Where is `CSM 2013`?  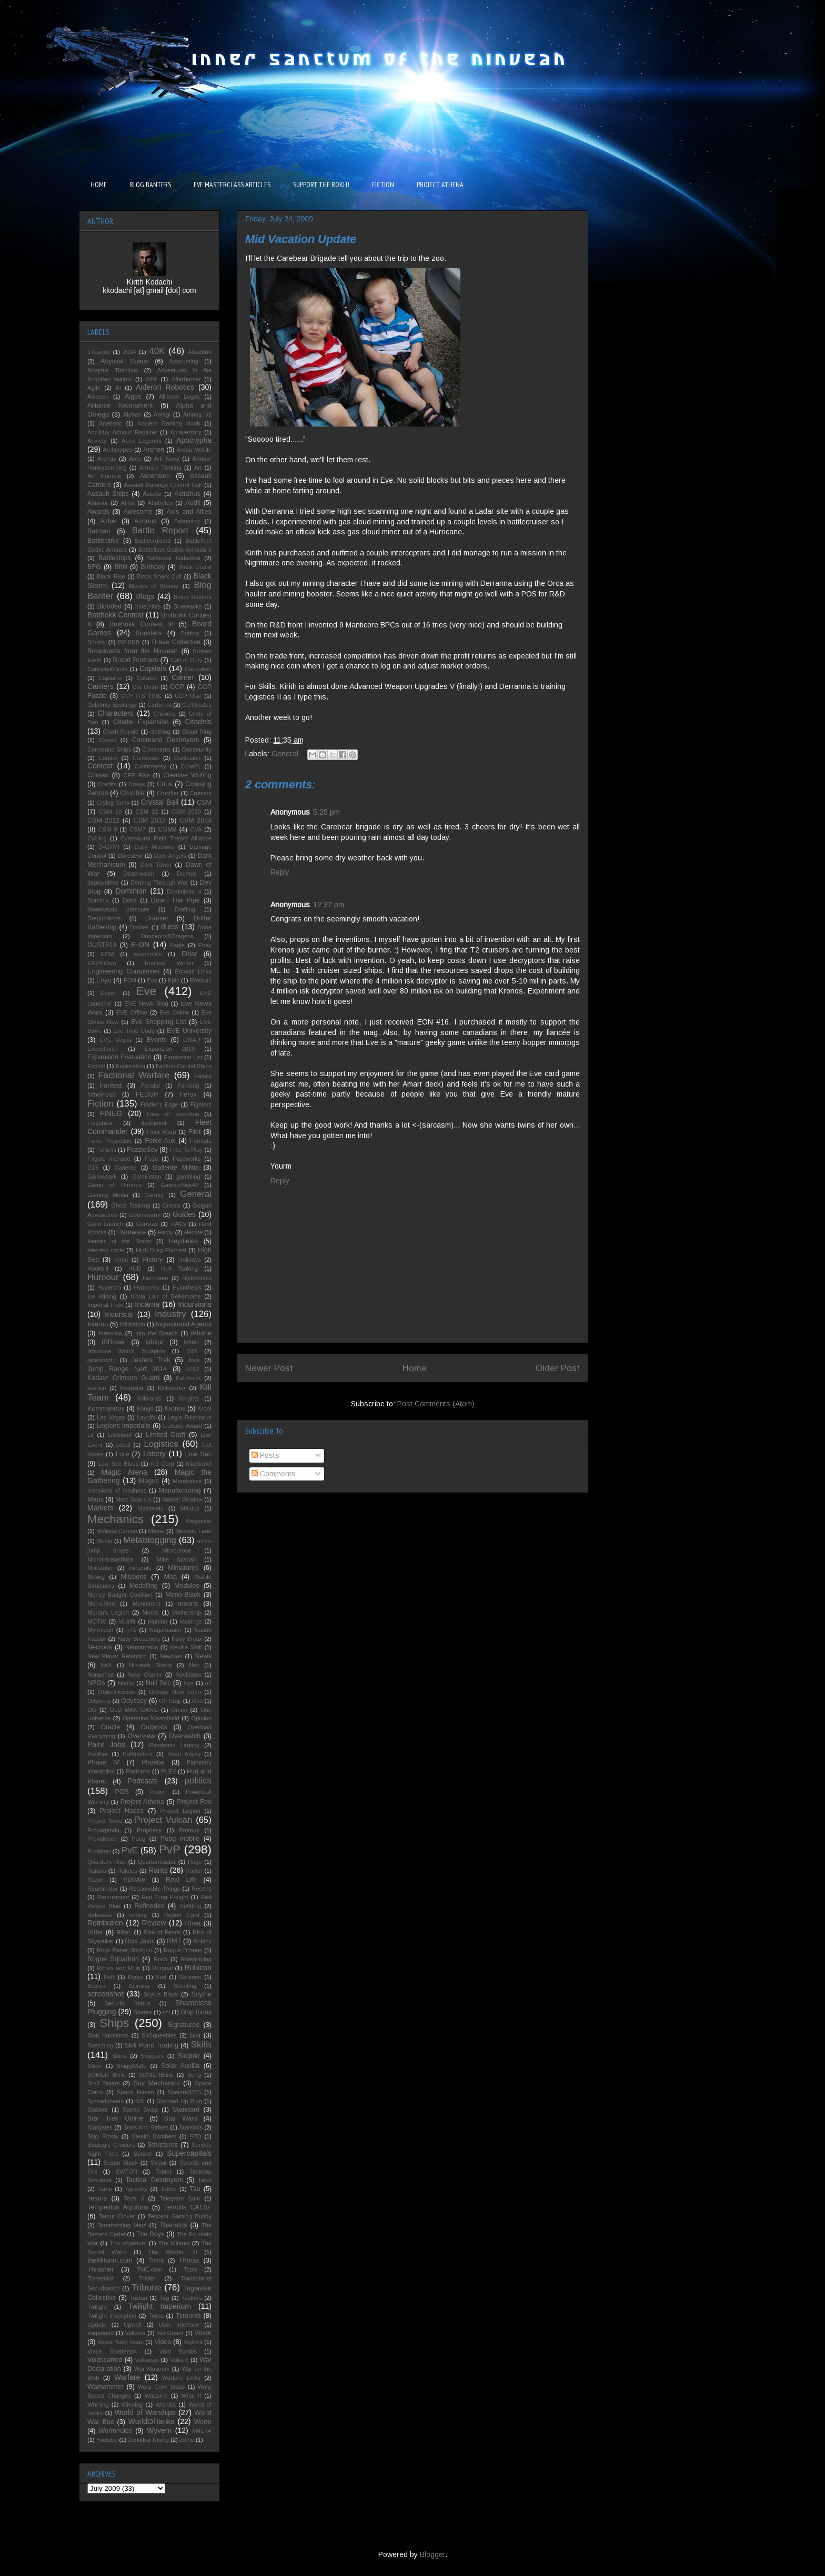
CSM 2013 is located at coordinates (149, 820).